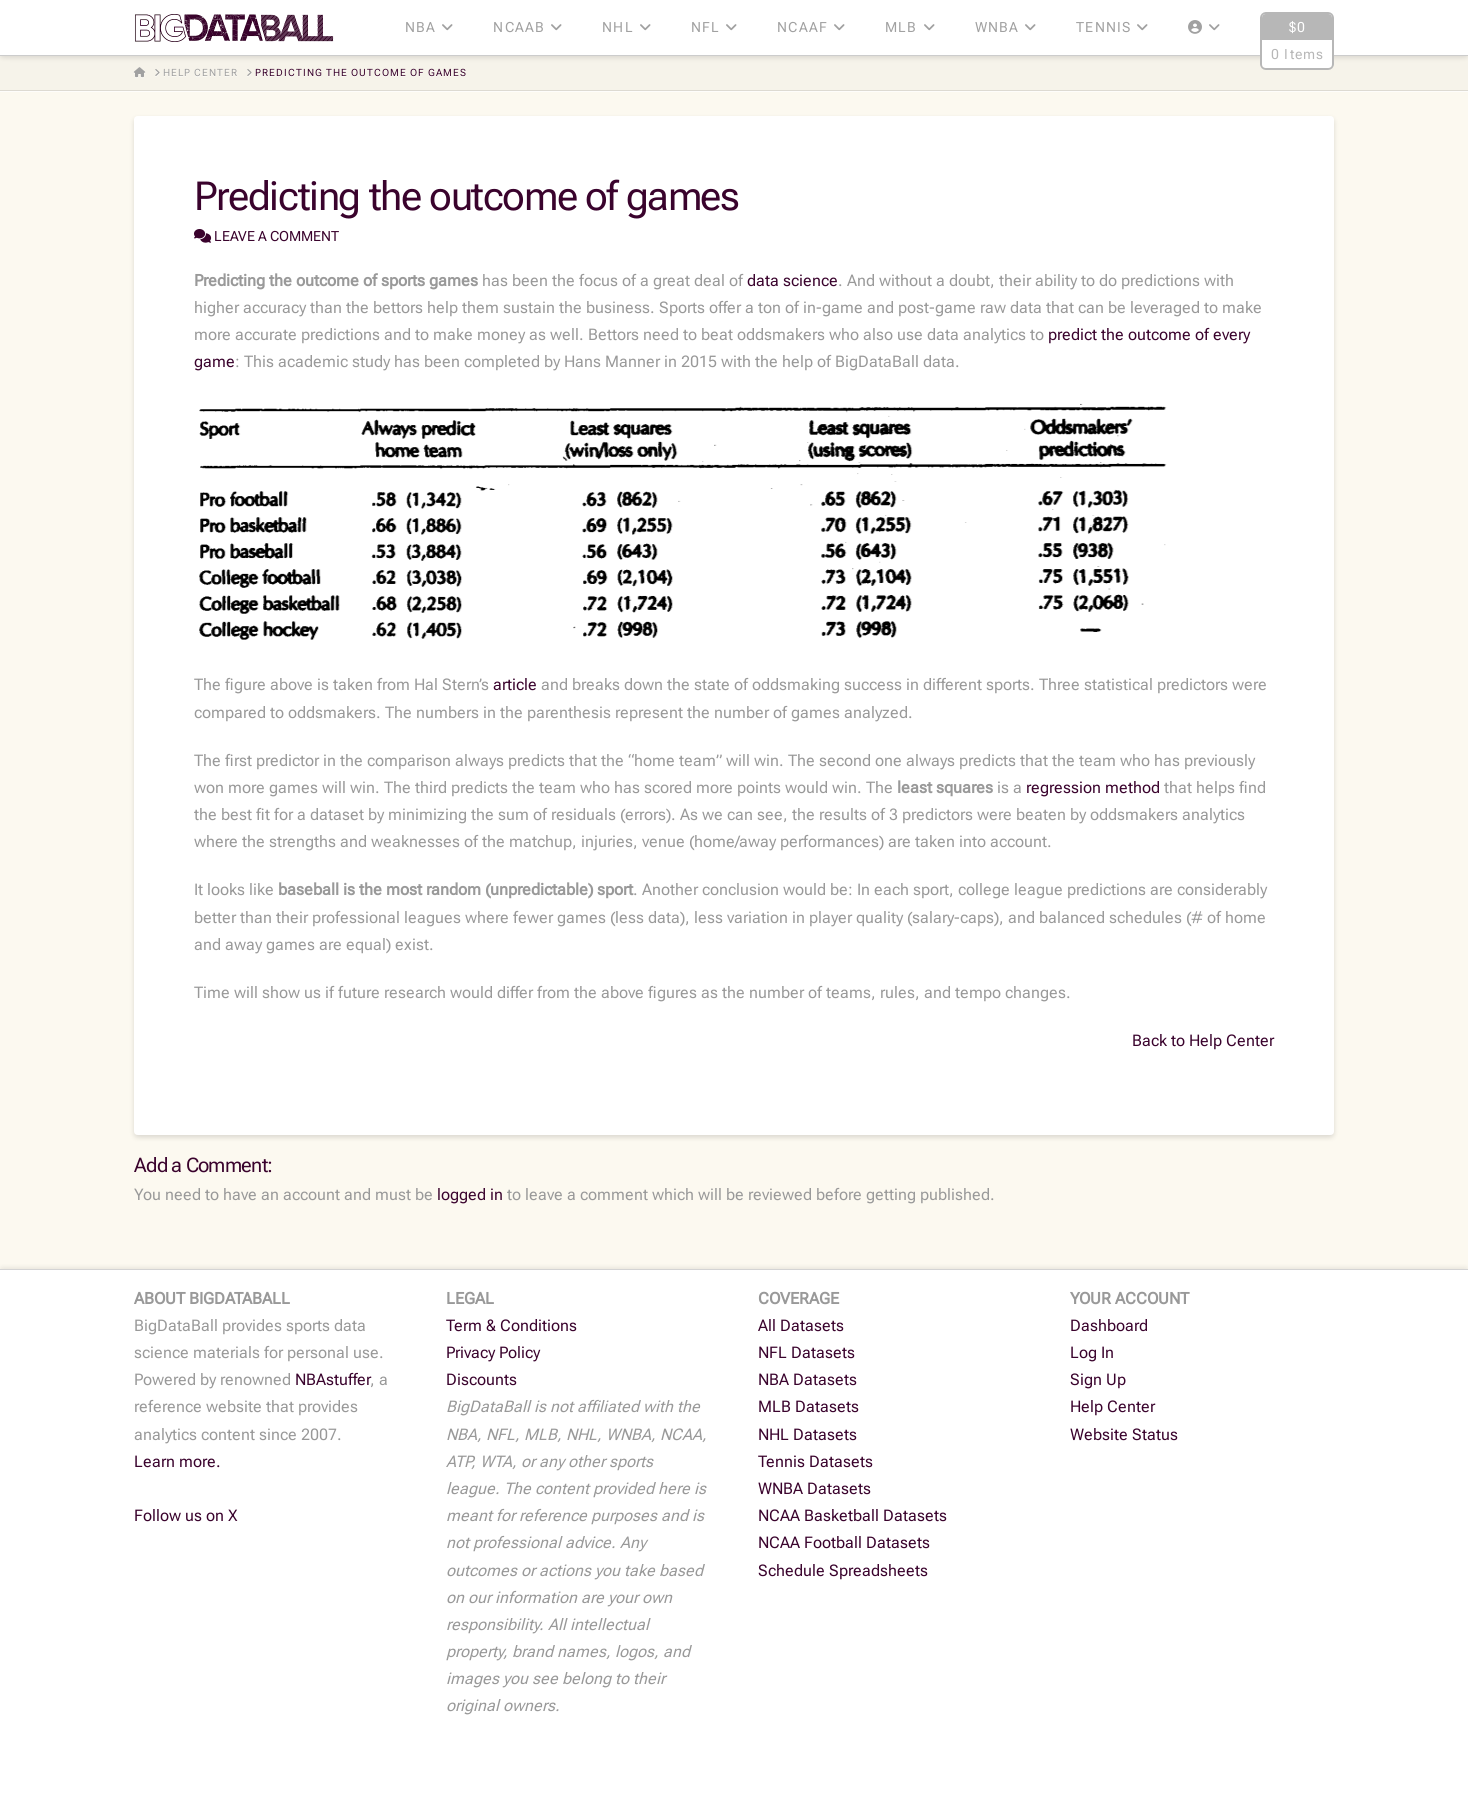 The image size is (1468, 1797). Describe the element at coordinates (1124, 1434) in the screenshot. I see `Website Status` at that location.